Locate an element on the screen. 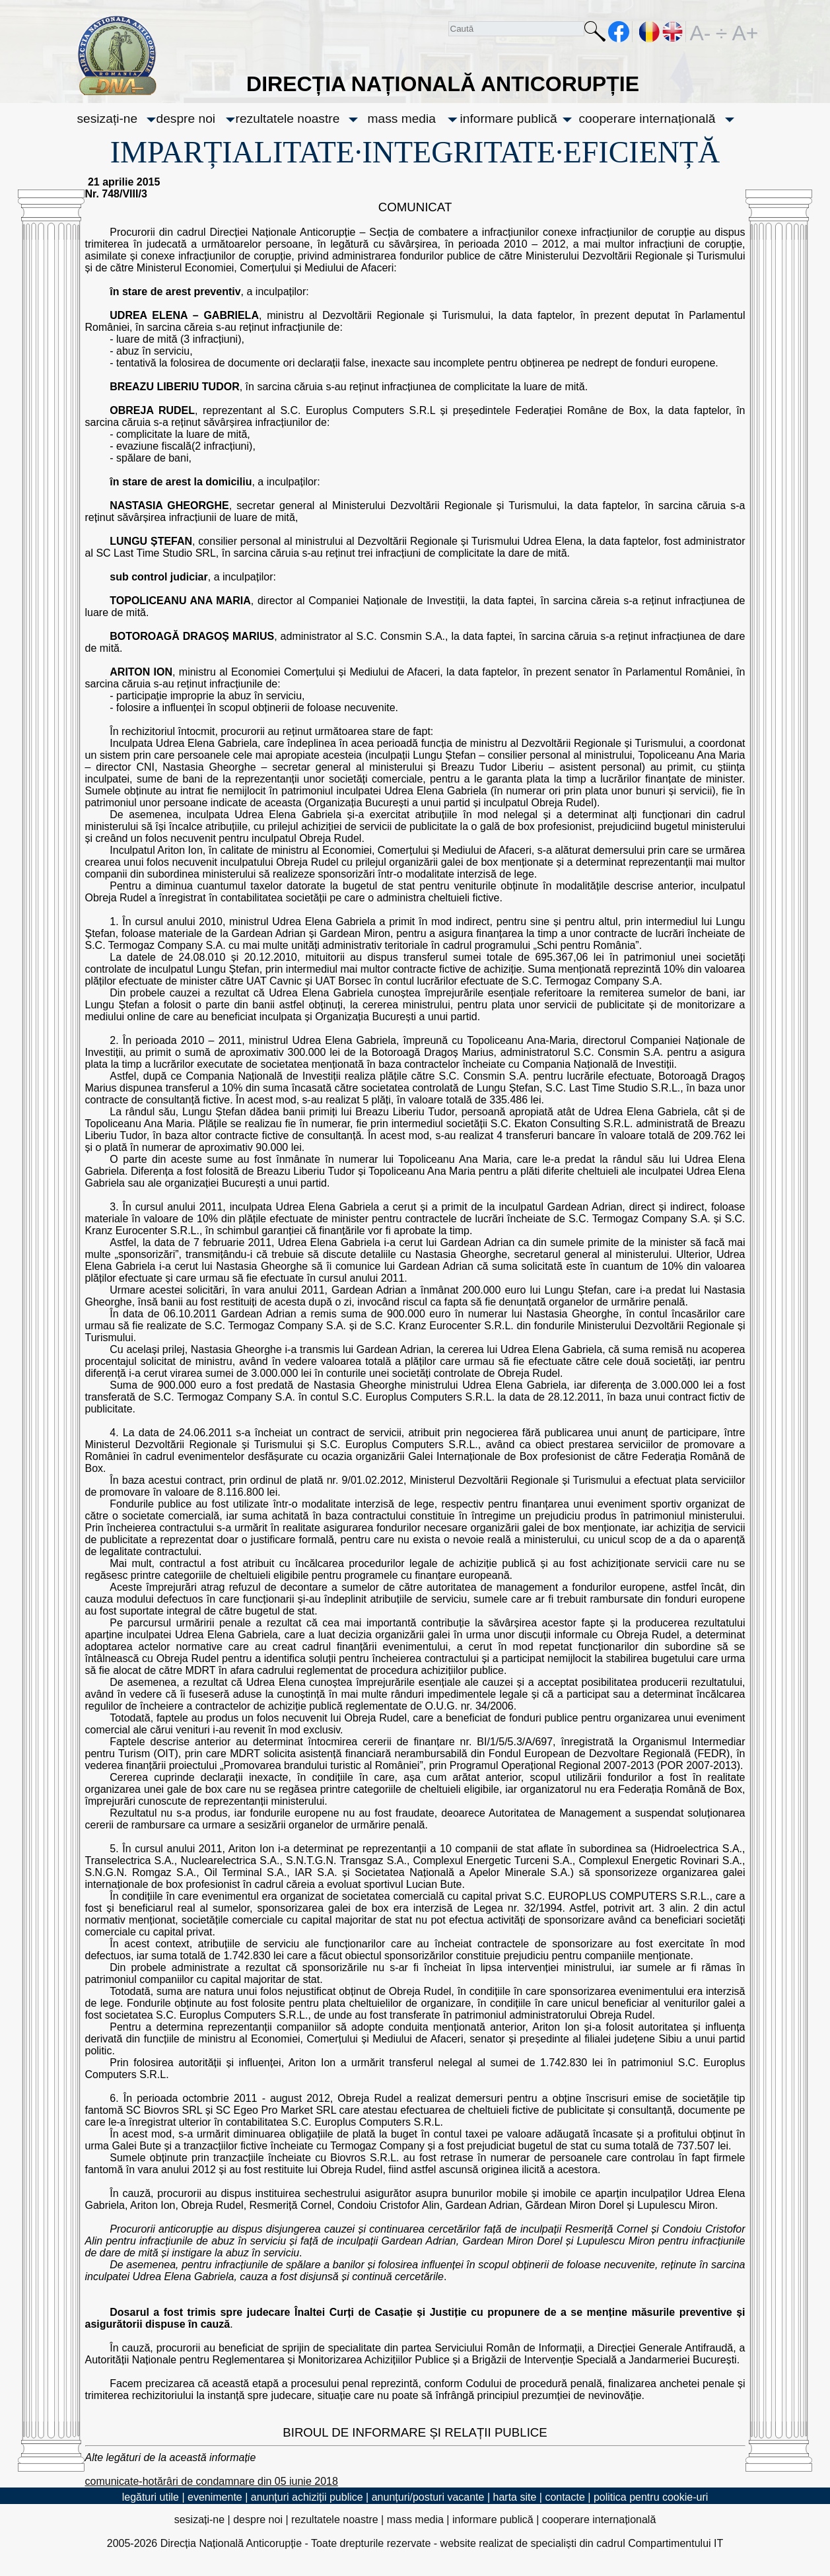  evenimente is located at coordinates (215, 2497).